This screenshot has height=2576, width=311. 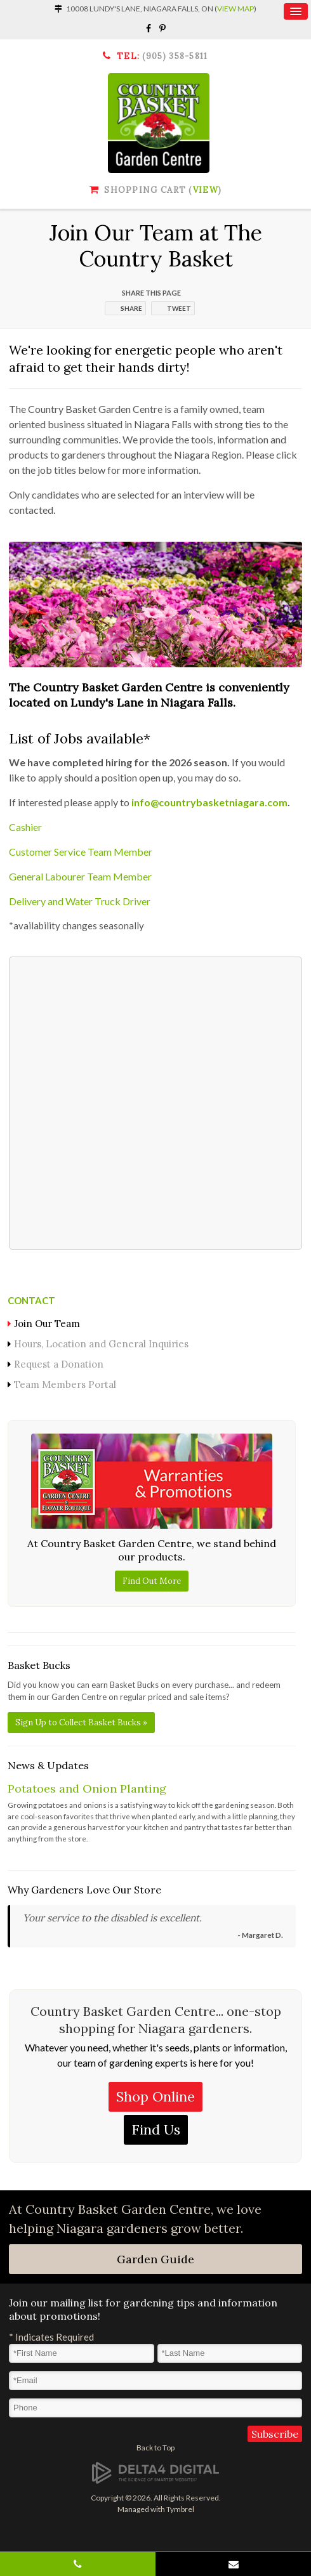 What do you see at coordinates (155, 2472) in the screenshot?
I see `[Delta4 Digital | Opens in a new tab]` at bounding box center [155, 2472].